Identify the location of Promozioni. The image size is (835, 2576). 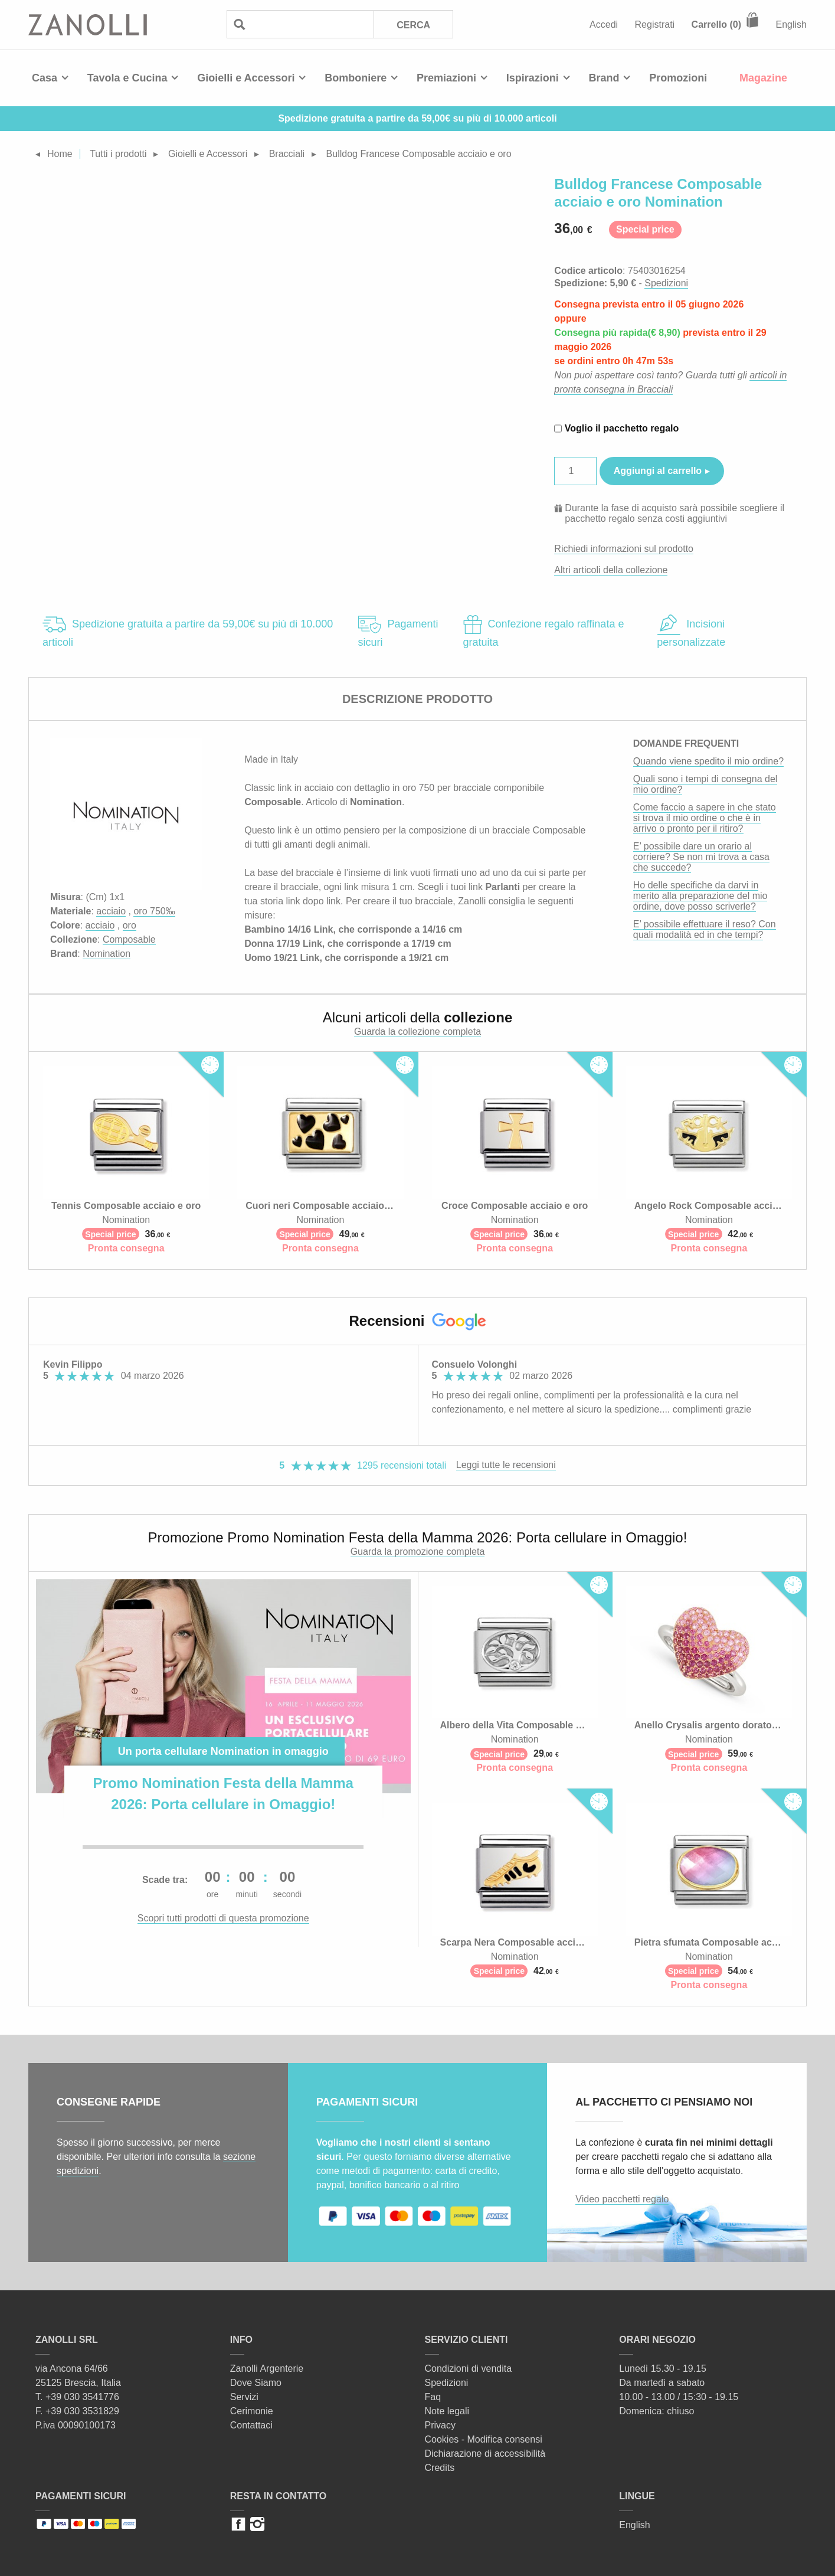
(678, 78).